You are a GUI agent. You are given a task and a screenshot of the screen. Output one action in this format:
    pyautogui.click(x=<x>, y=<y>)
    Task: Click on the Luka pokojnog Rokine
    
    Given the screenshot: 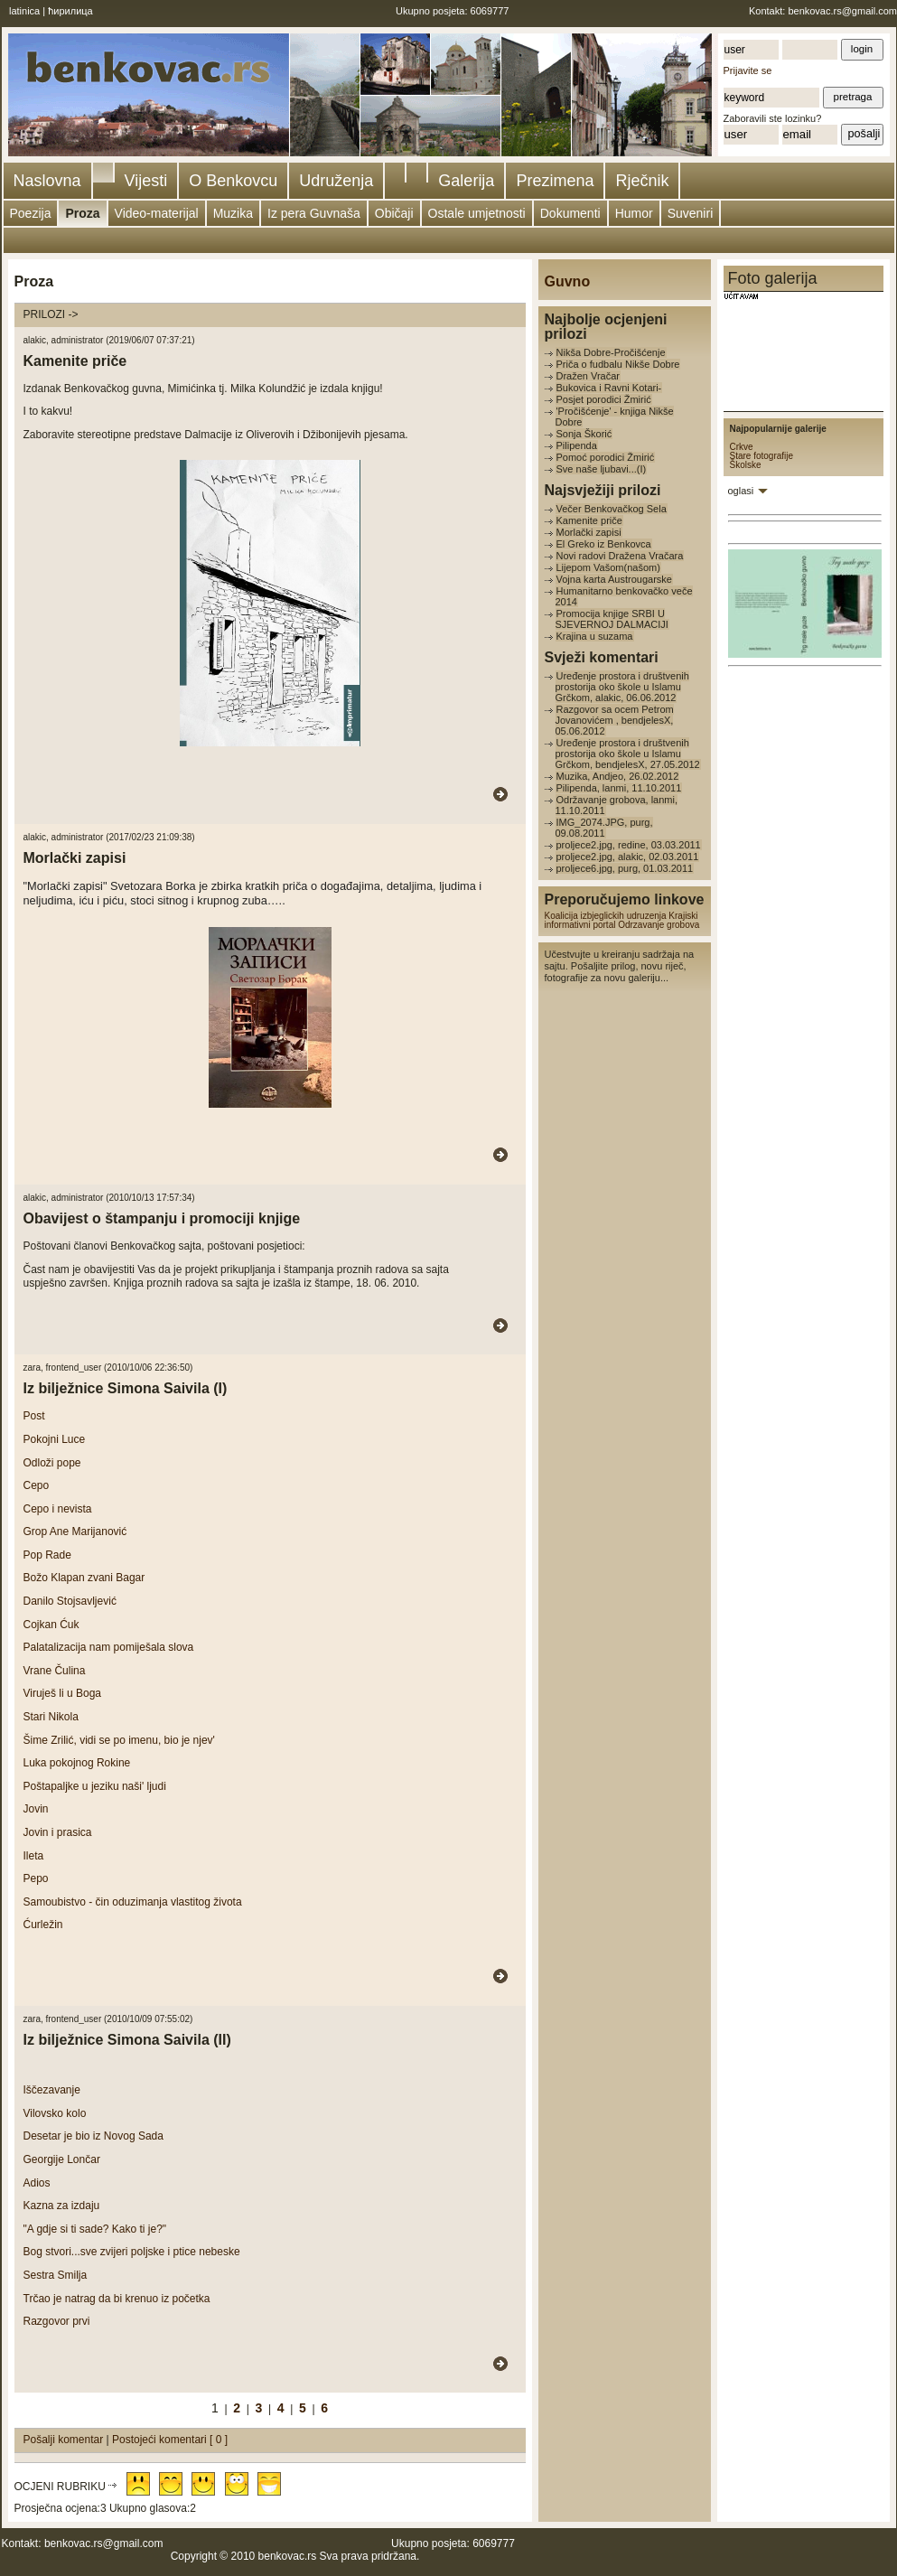 What is the action you would take?
    pyautogui.click(x=77, y=1762)
    